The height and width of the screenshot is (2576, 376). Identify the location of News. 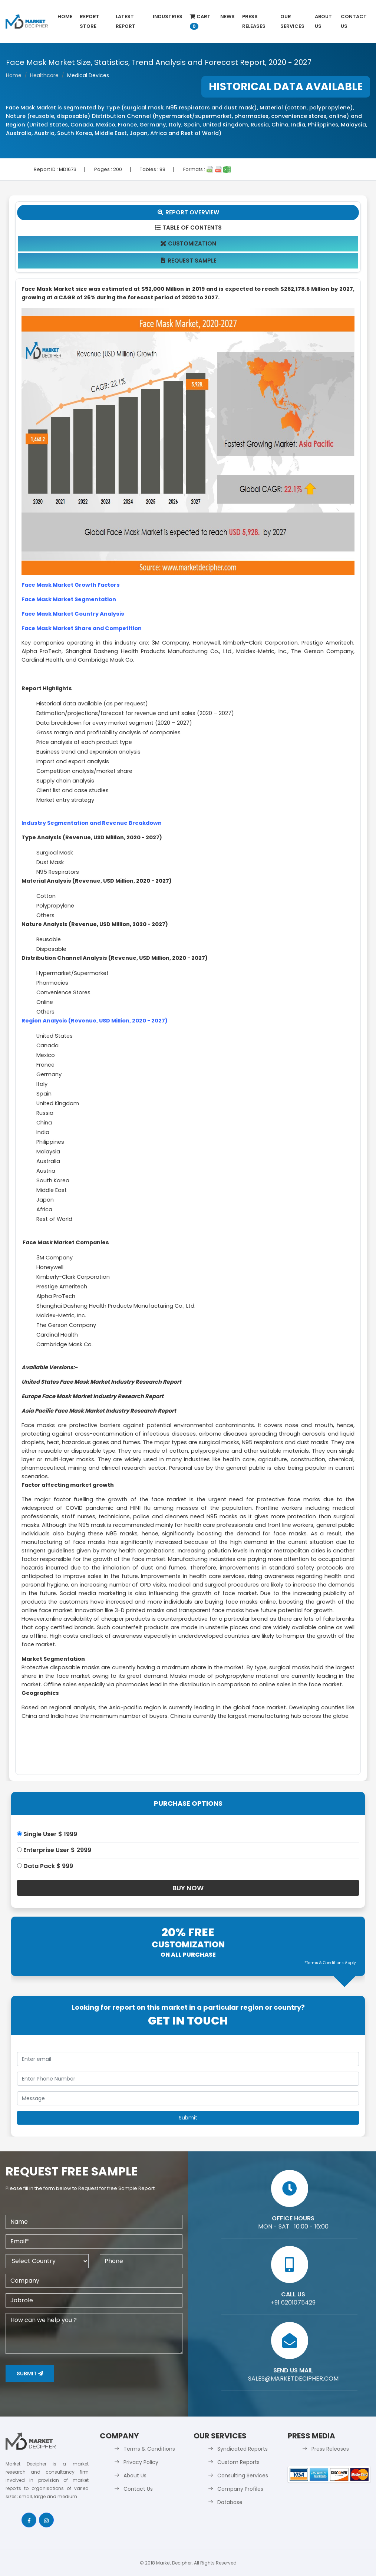
(227, 16).